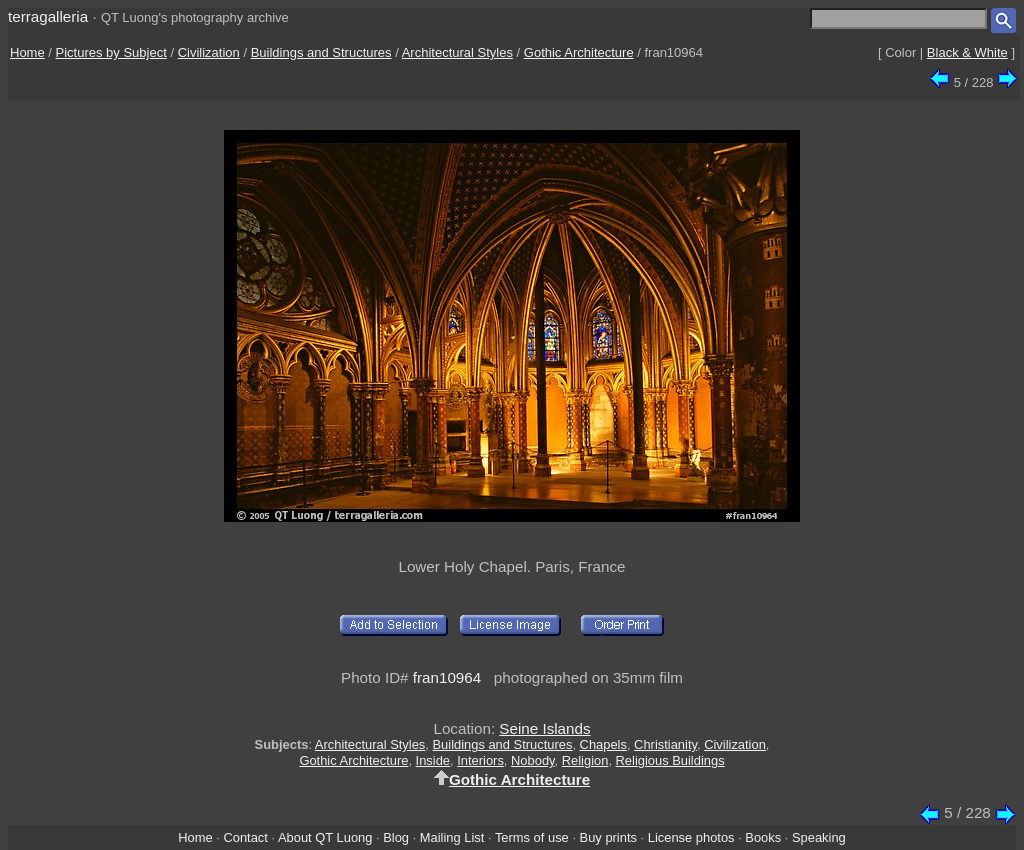 The height and width of the screenshot is (850, 1024). I want to click on Black & White, so click(967, 52).